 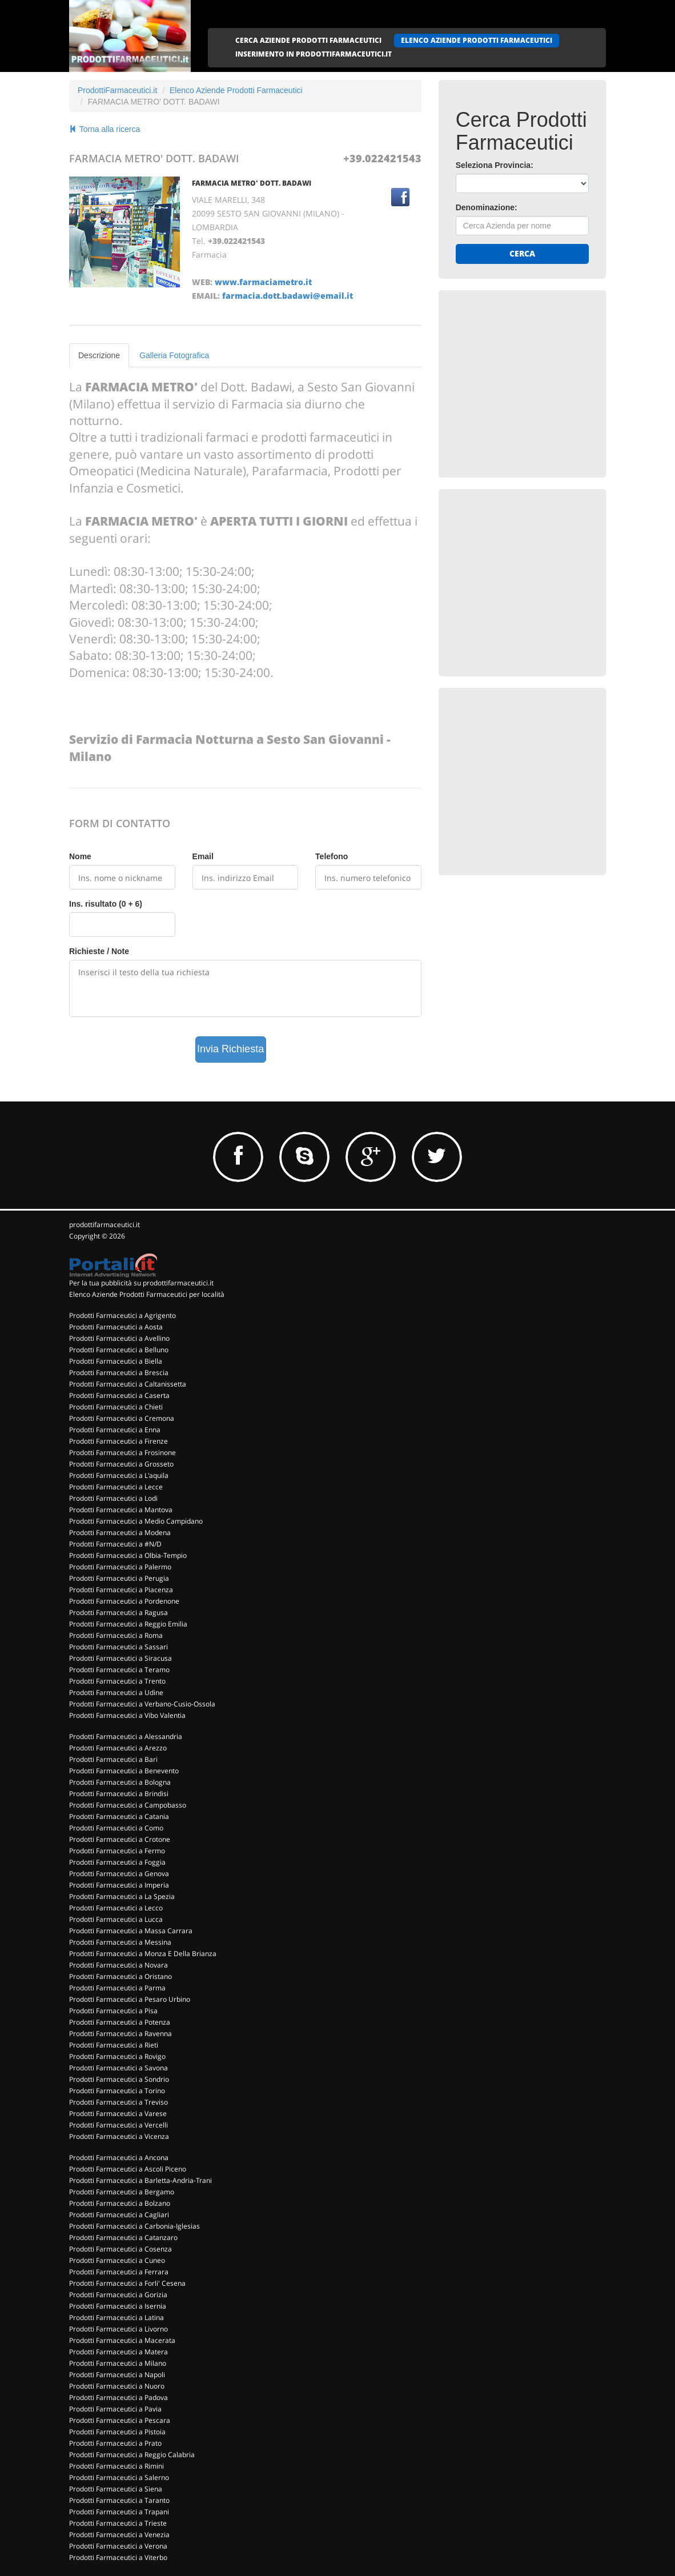 I want to click on Prodotti Farmaceutici a Potenza, so click(x=119, y=2022).